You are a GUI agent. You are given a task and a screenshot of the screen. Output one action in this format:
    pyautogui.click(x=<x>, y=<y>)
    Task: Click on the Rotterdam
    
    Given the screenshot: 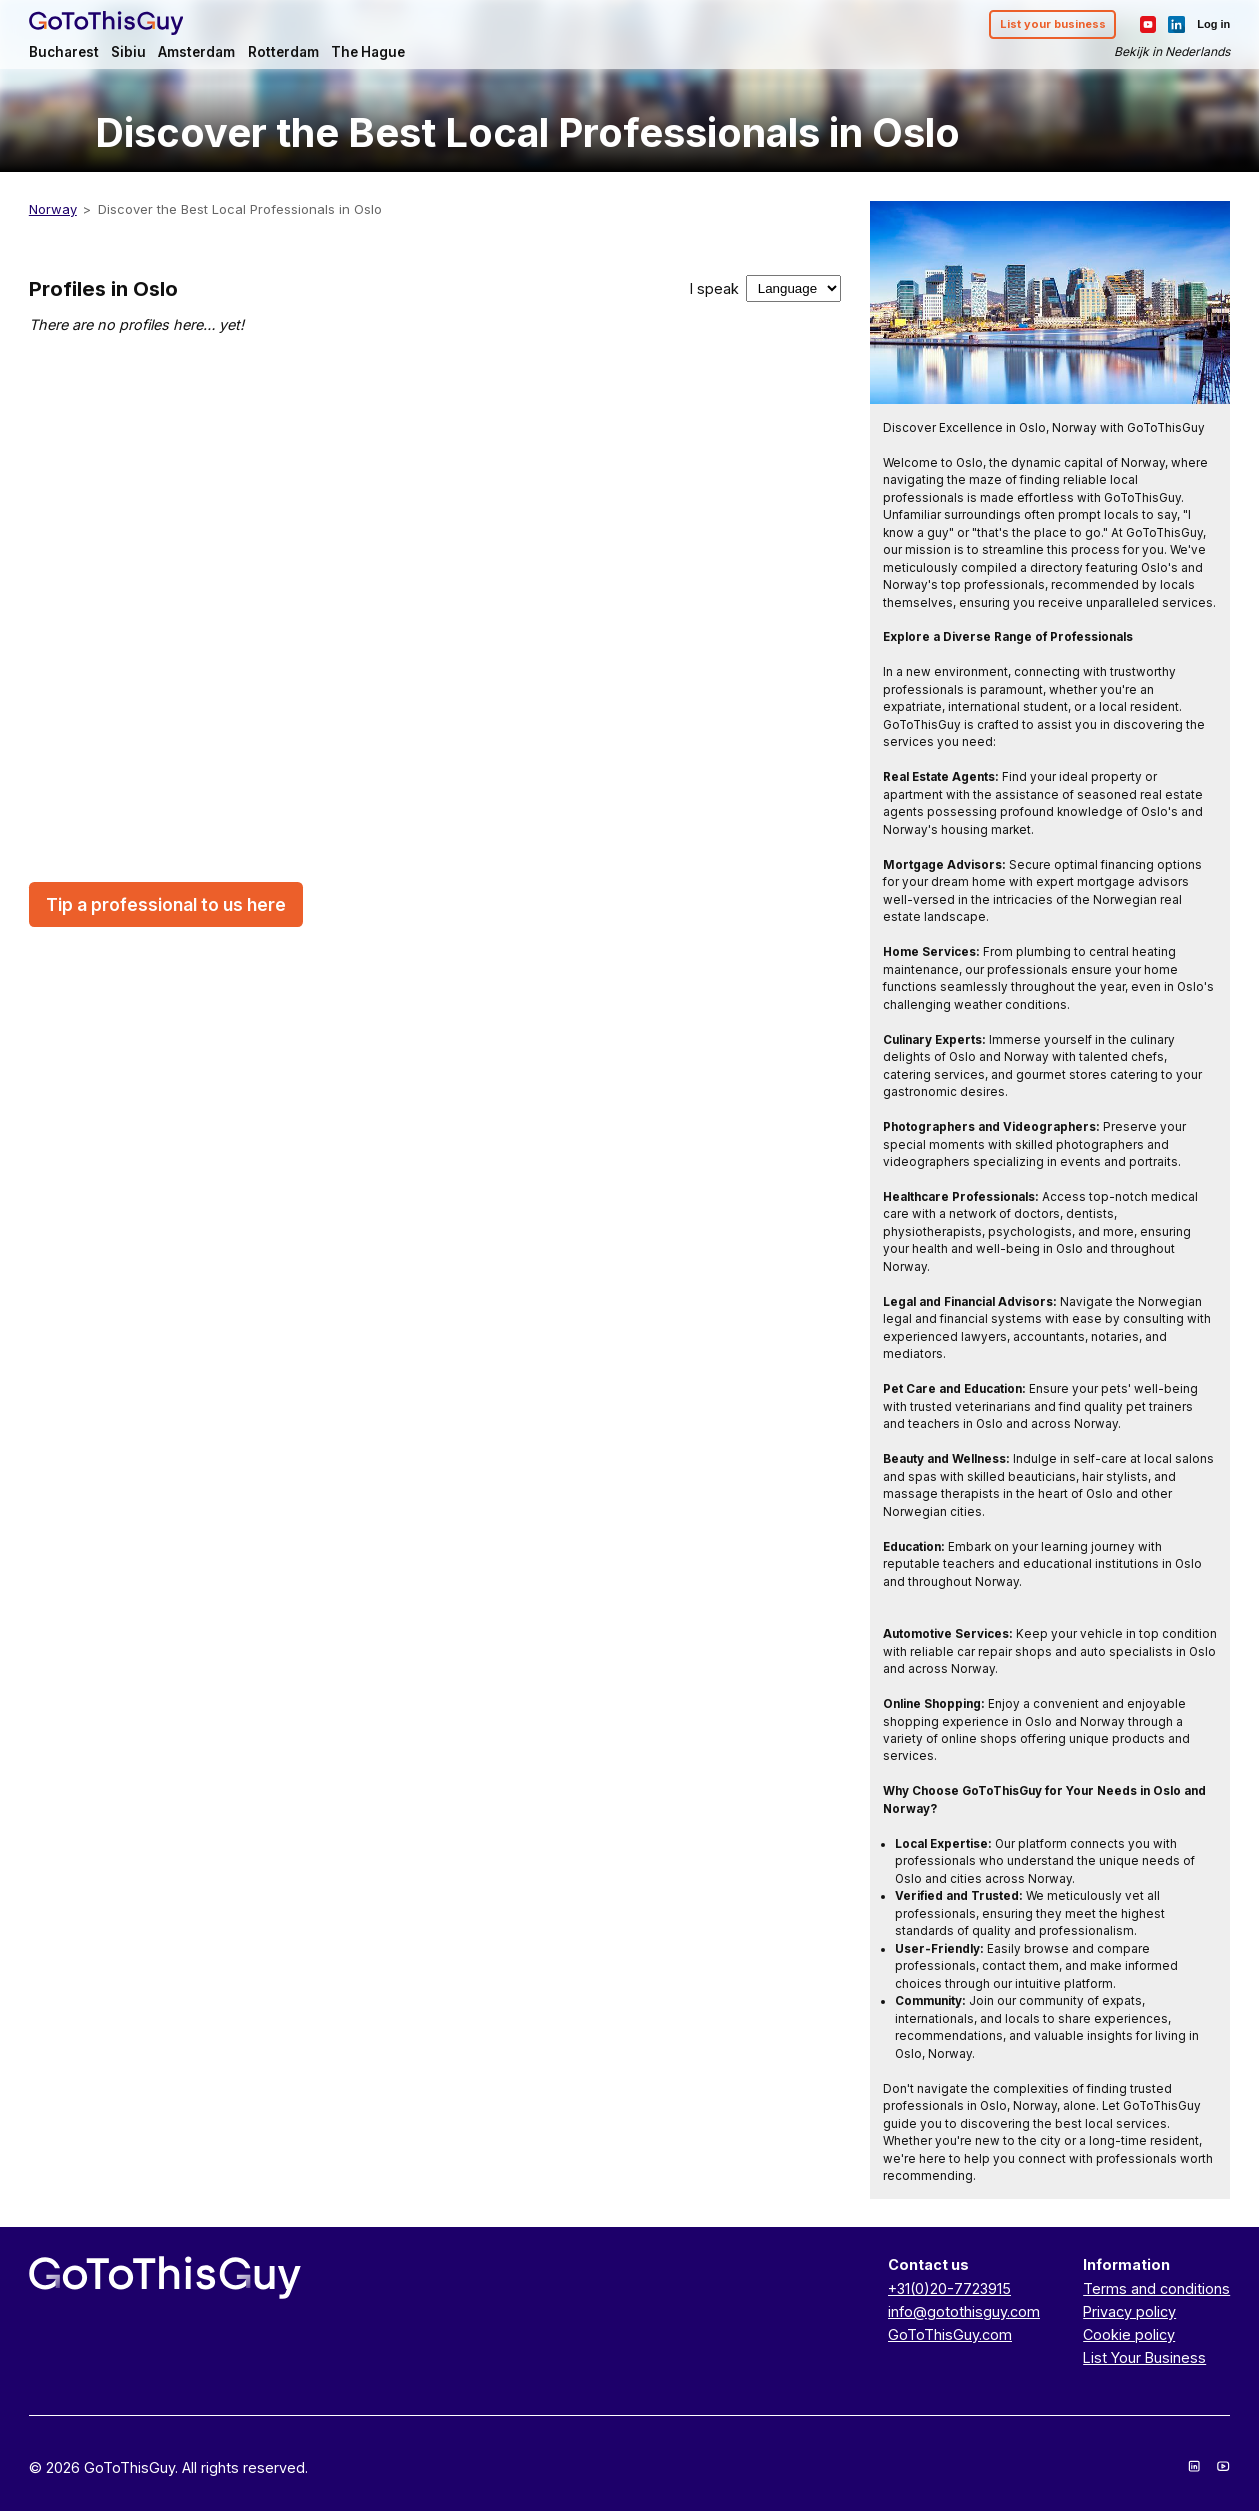 What is the action you would take?
    pyautogui.click(x=283, y=52)
    